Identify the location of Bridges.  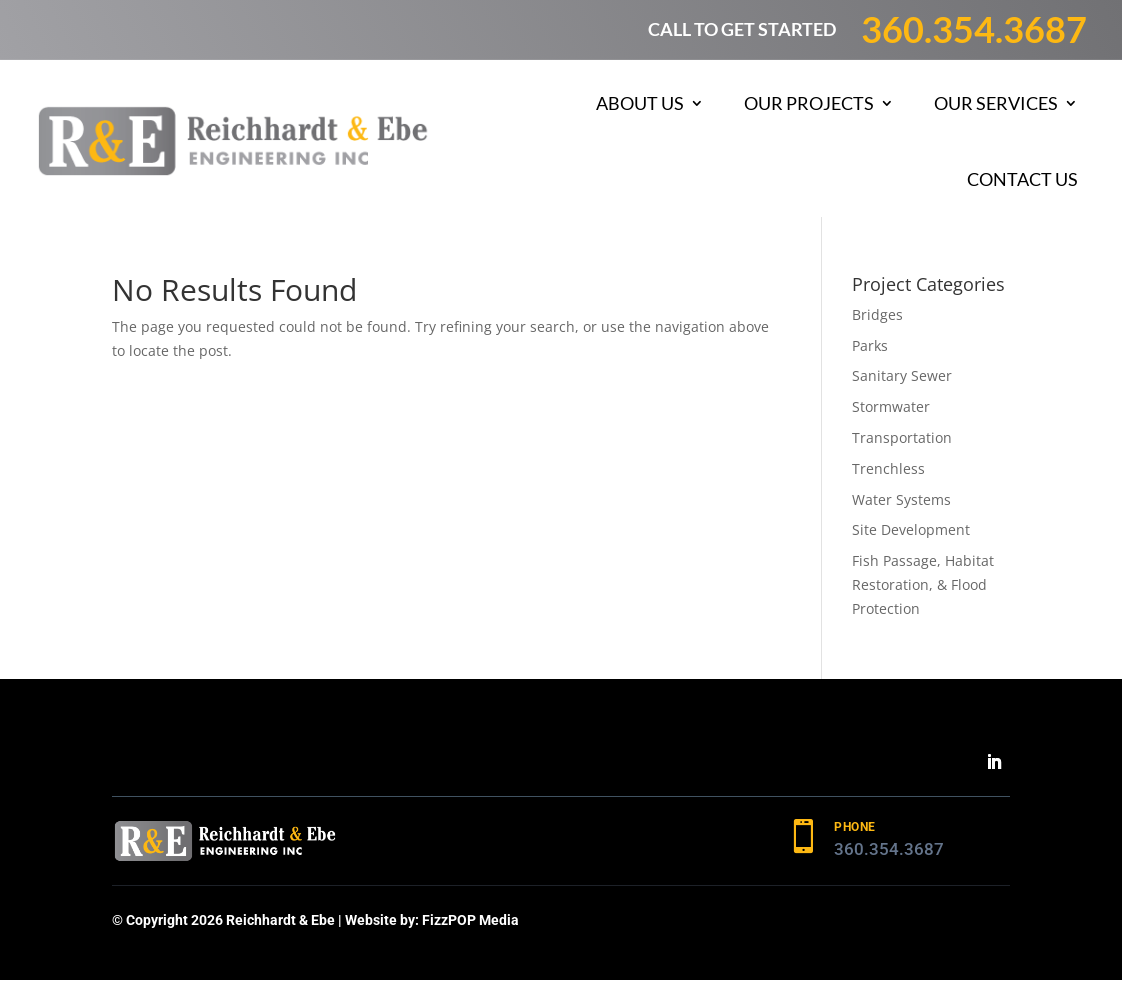
(877, 314).